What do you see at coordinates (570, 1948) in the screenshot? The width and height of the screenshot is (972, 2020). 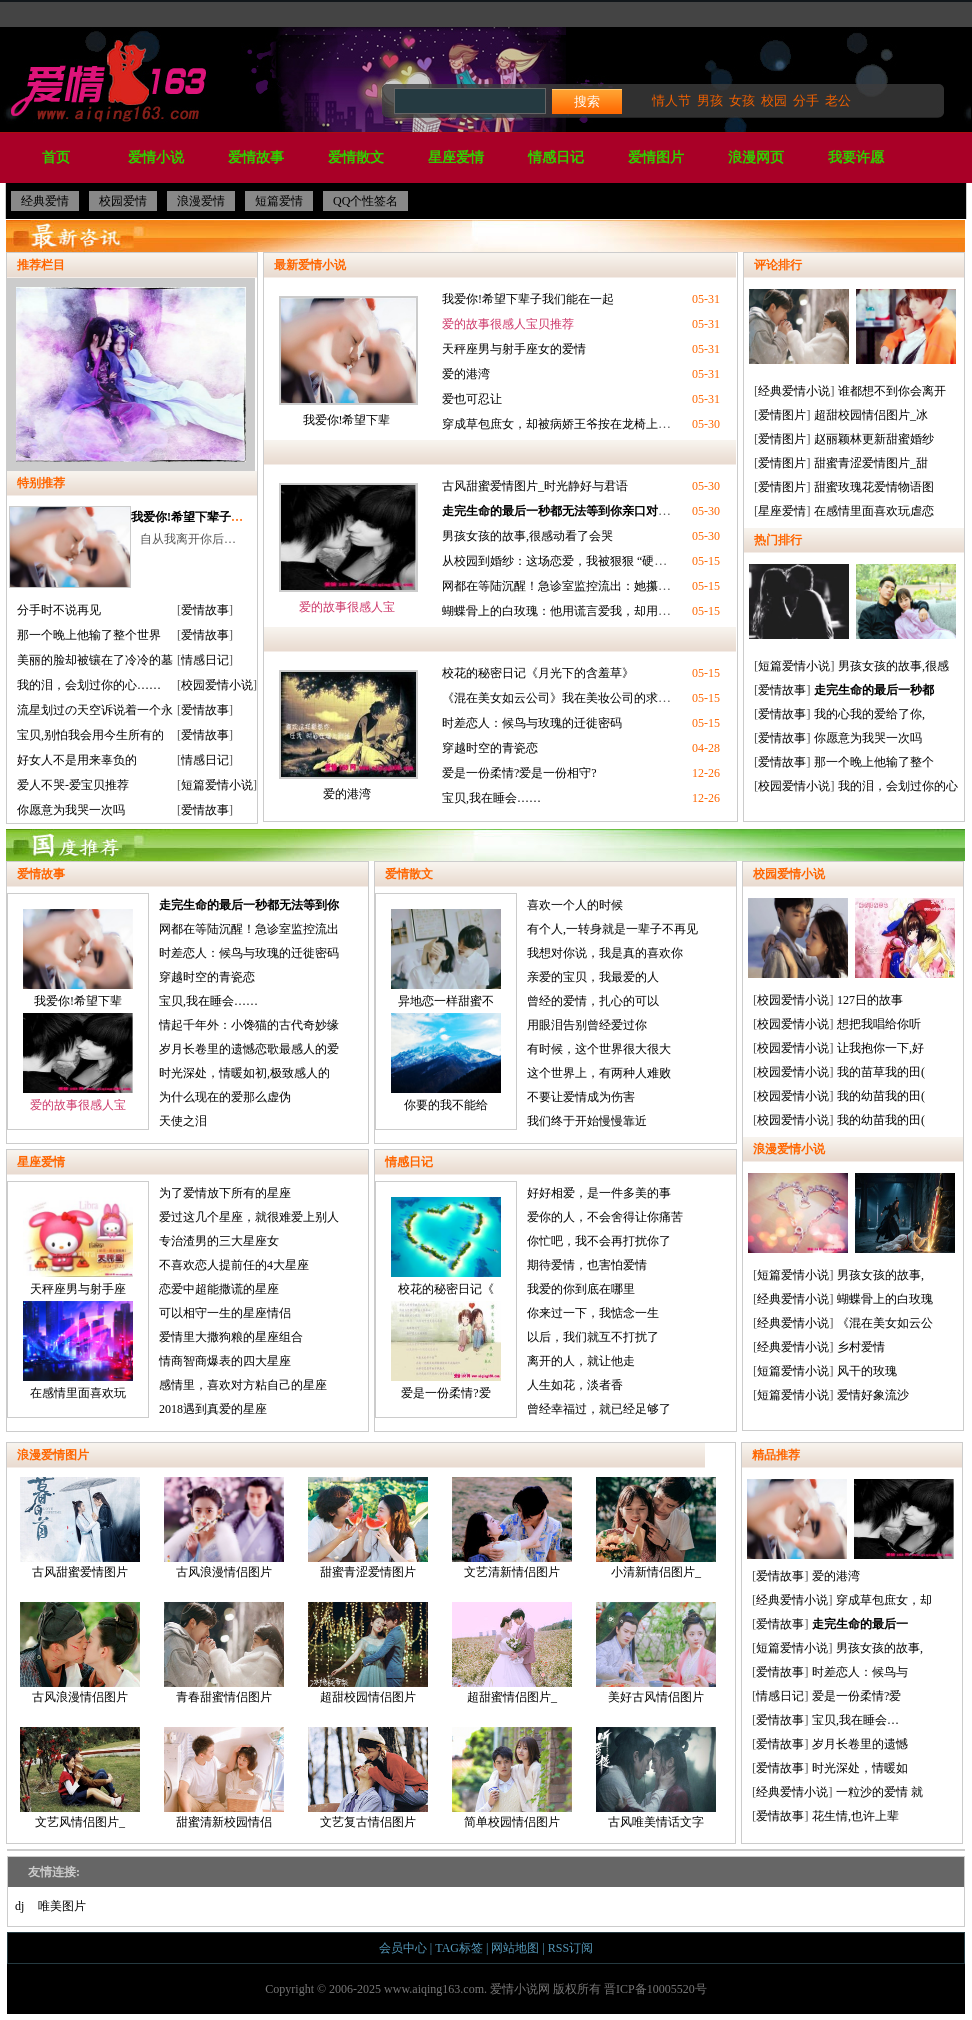 I see `RSS订阅` at bounding box center [570, 1948].